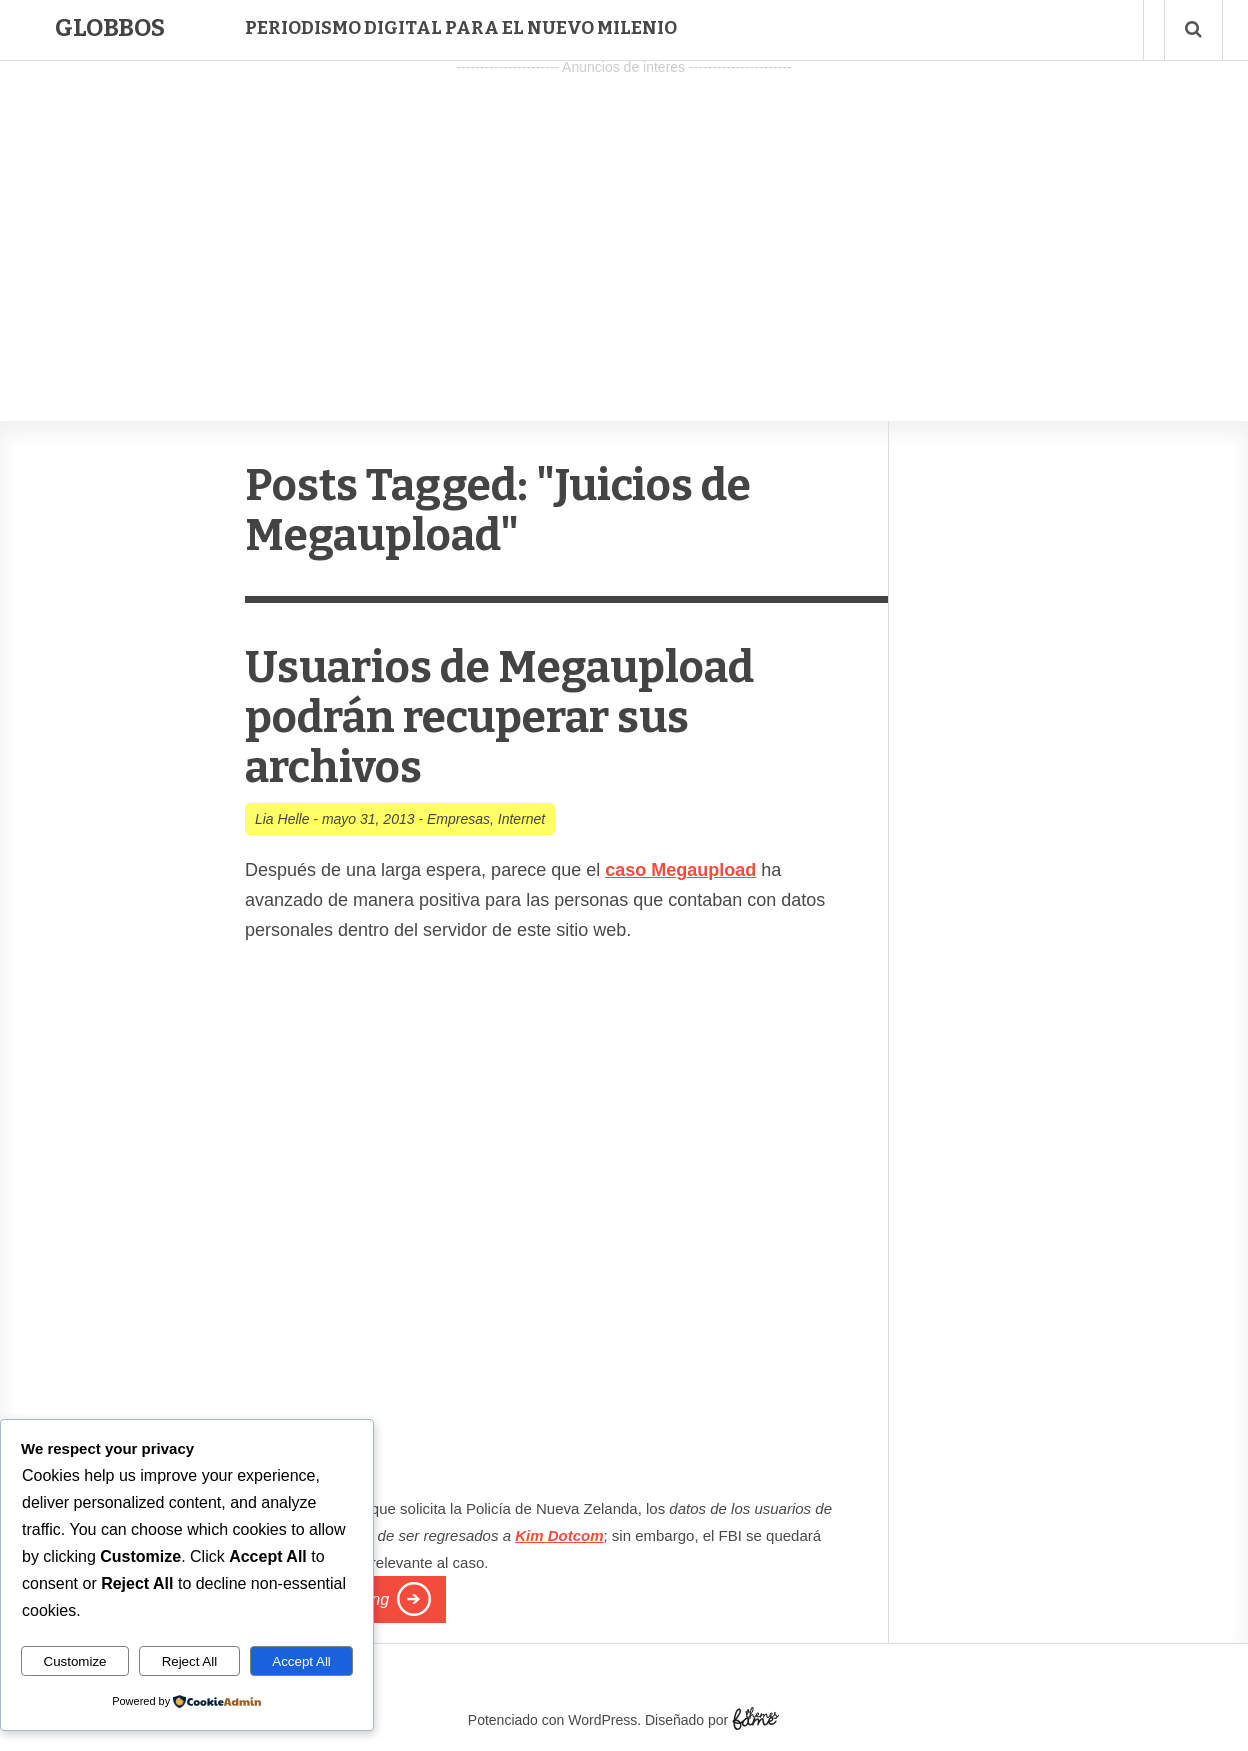 The height and width of the screenshot is (1751, 1248). What do you see at coordinates (301, 1661) in the screenshot?
I see `Accept All` at bounding box center [301, 1661].